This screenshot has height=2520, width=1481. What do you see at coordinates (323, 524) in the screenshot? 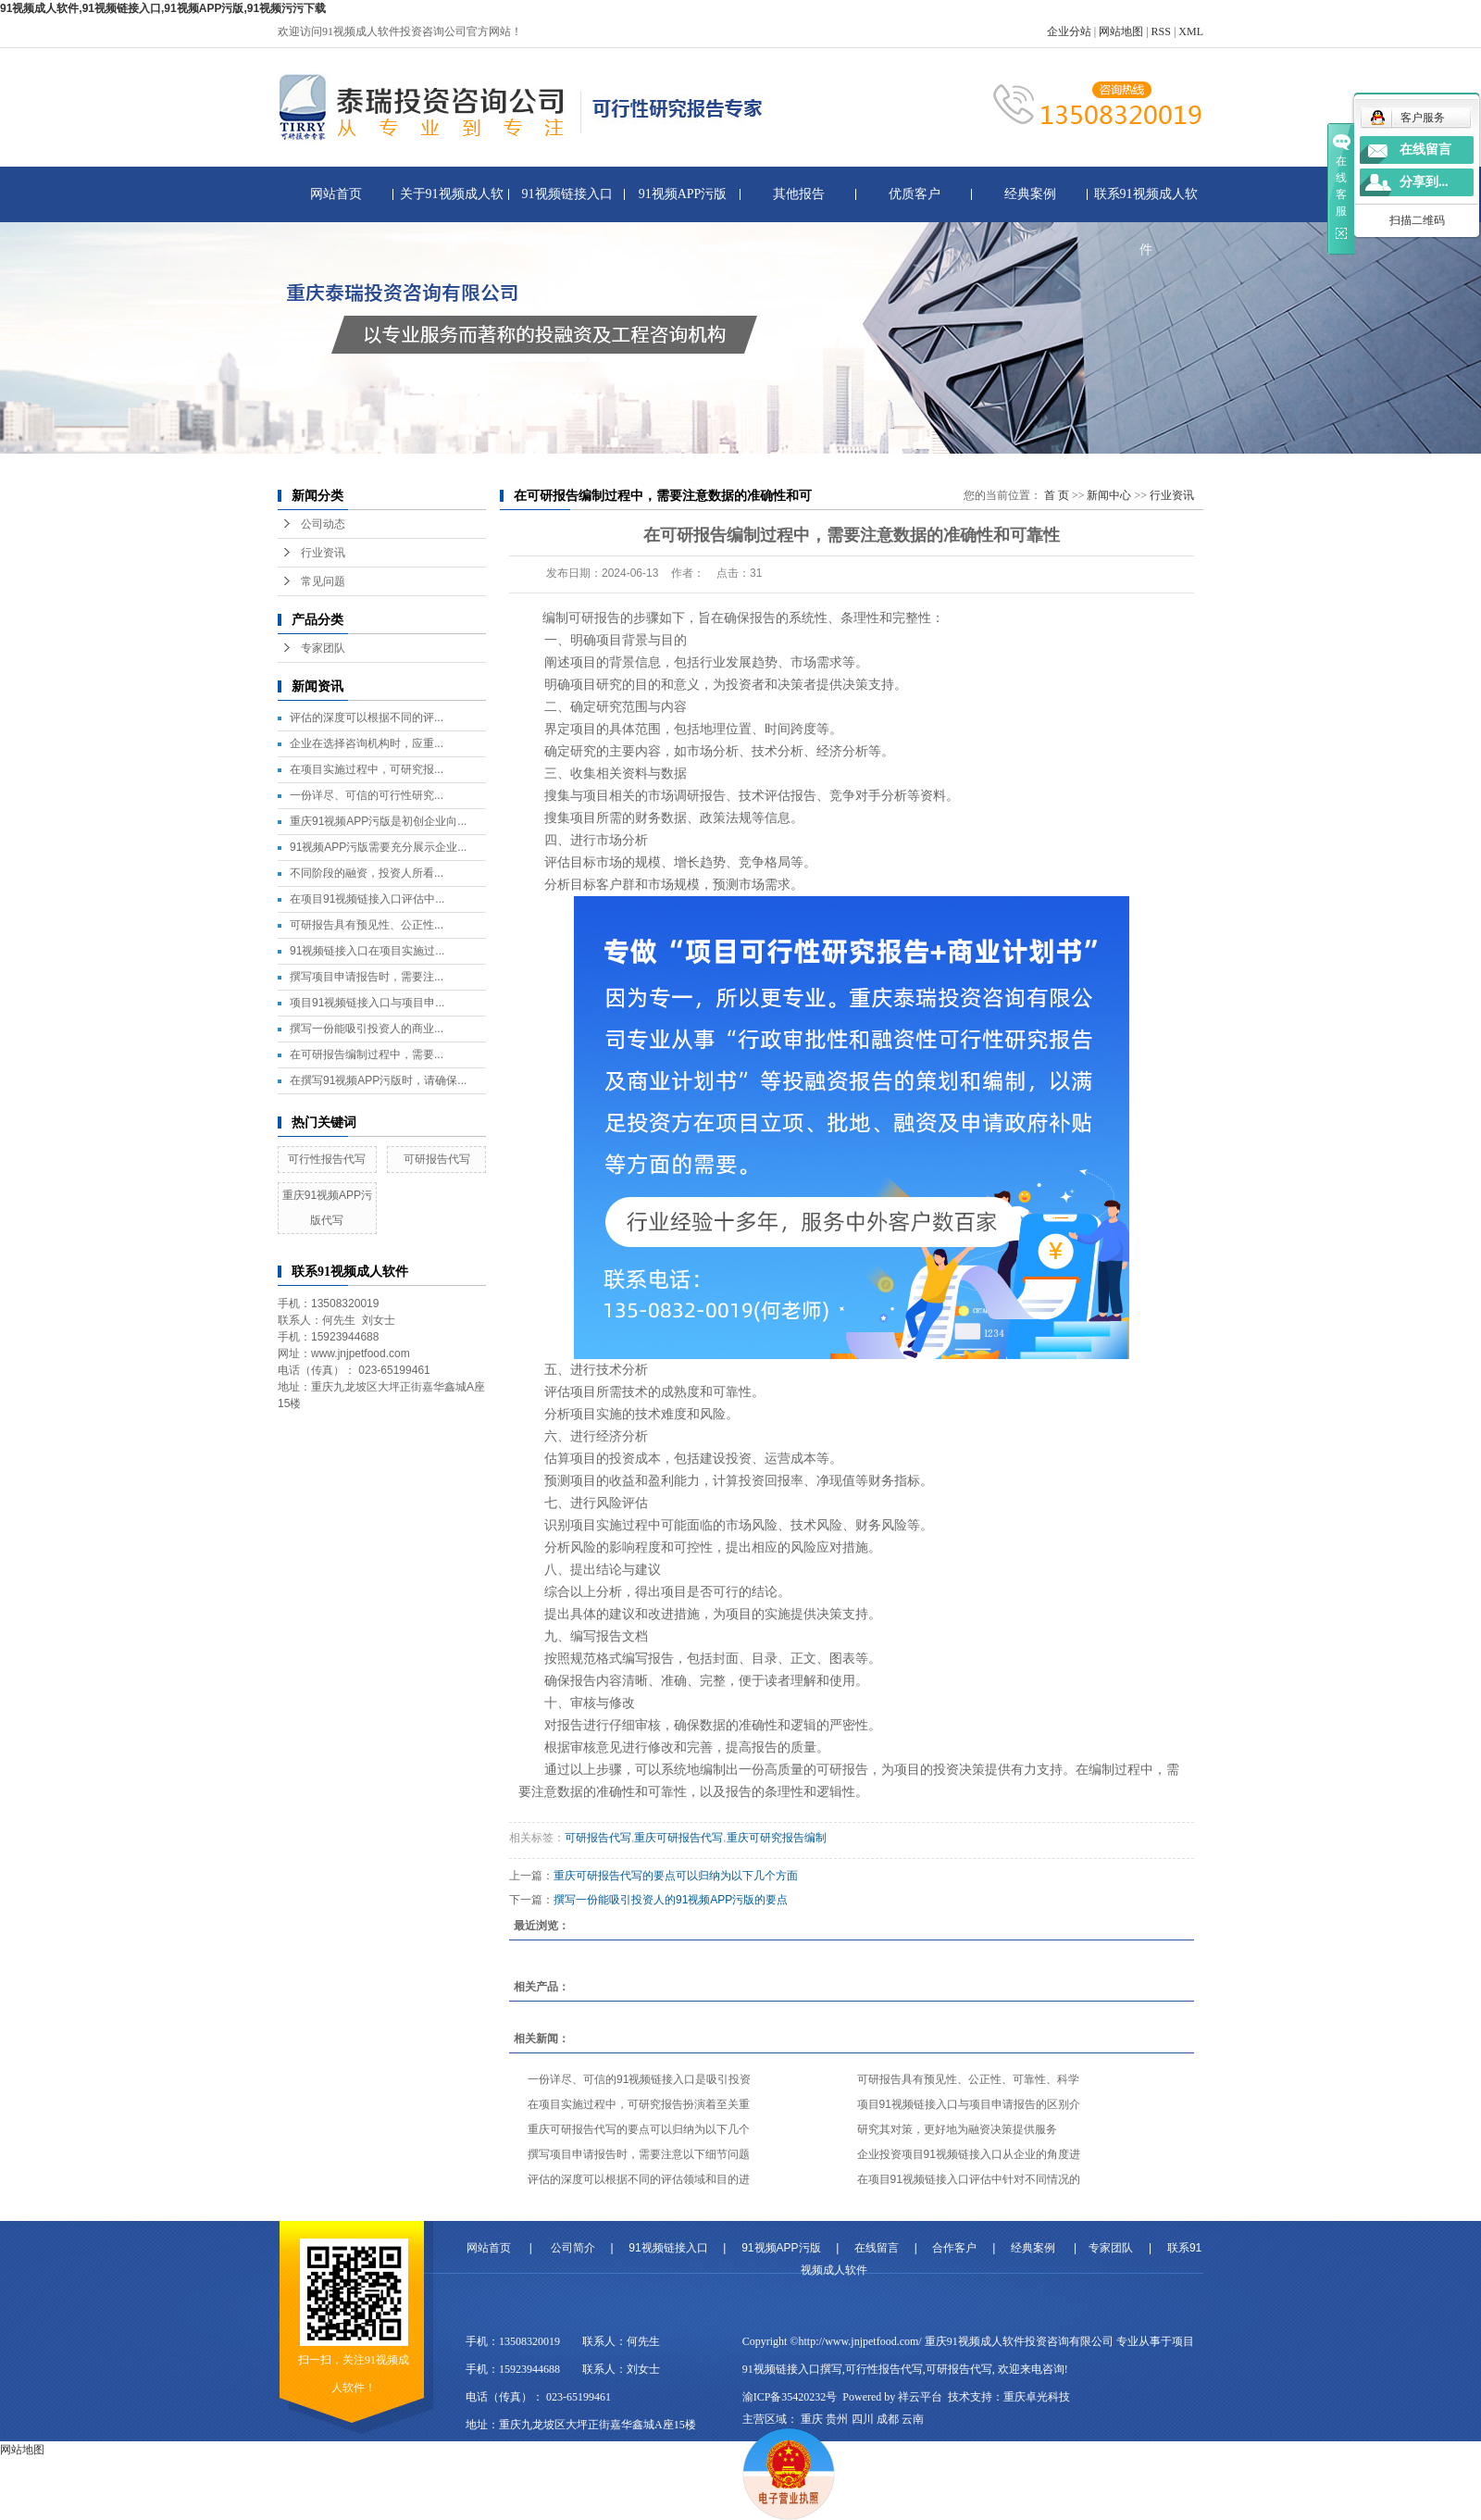
I see `公司动态` at bounding box center [323, 524].